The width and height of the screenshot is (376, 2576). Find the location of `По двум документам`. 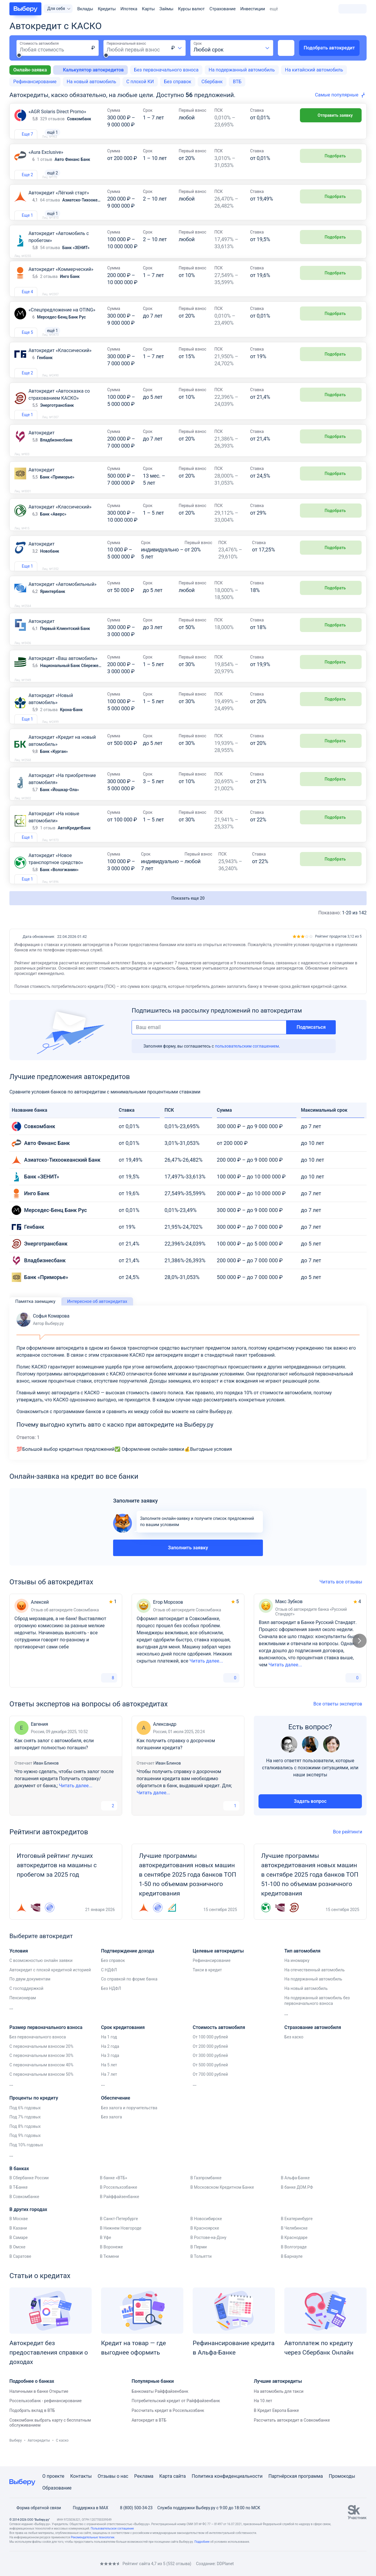

По двум документам is located at coordinates (29, 1993).